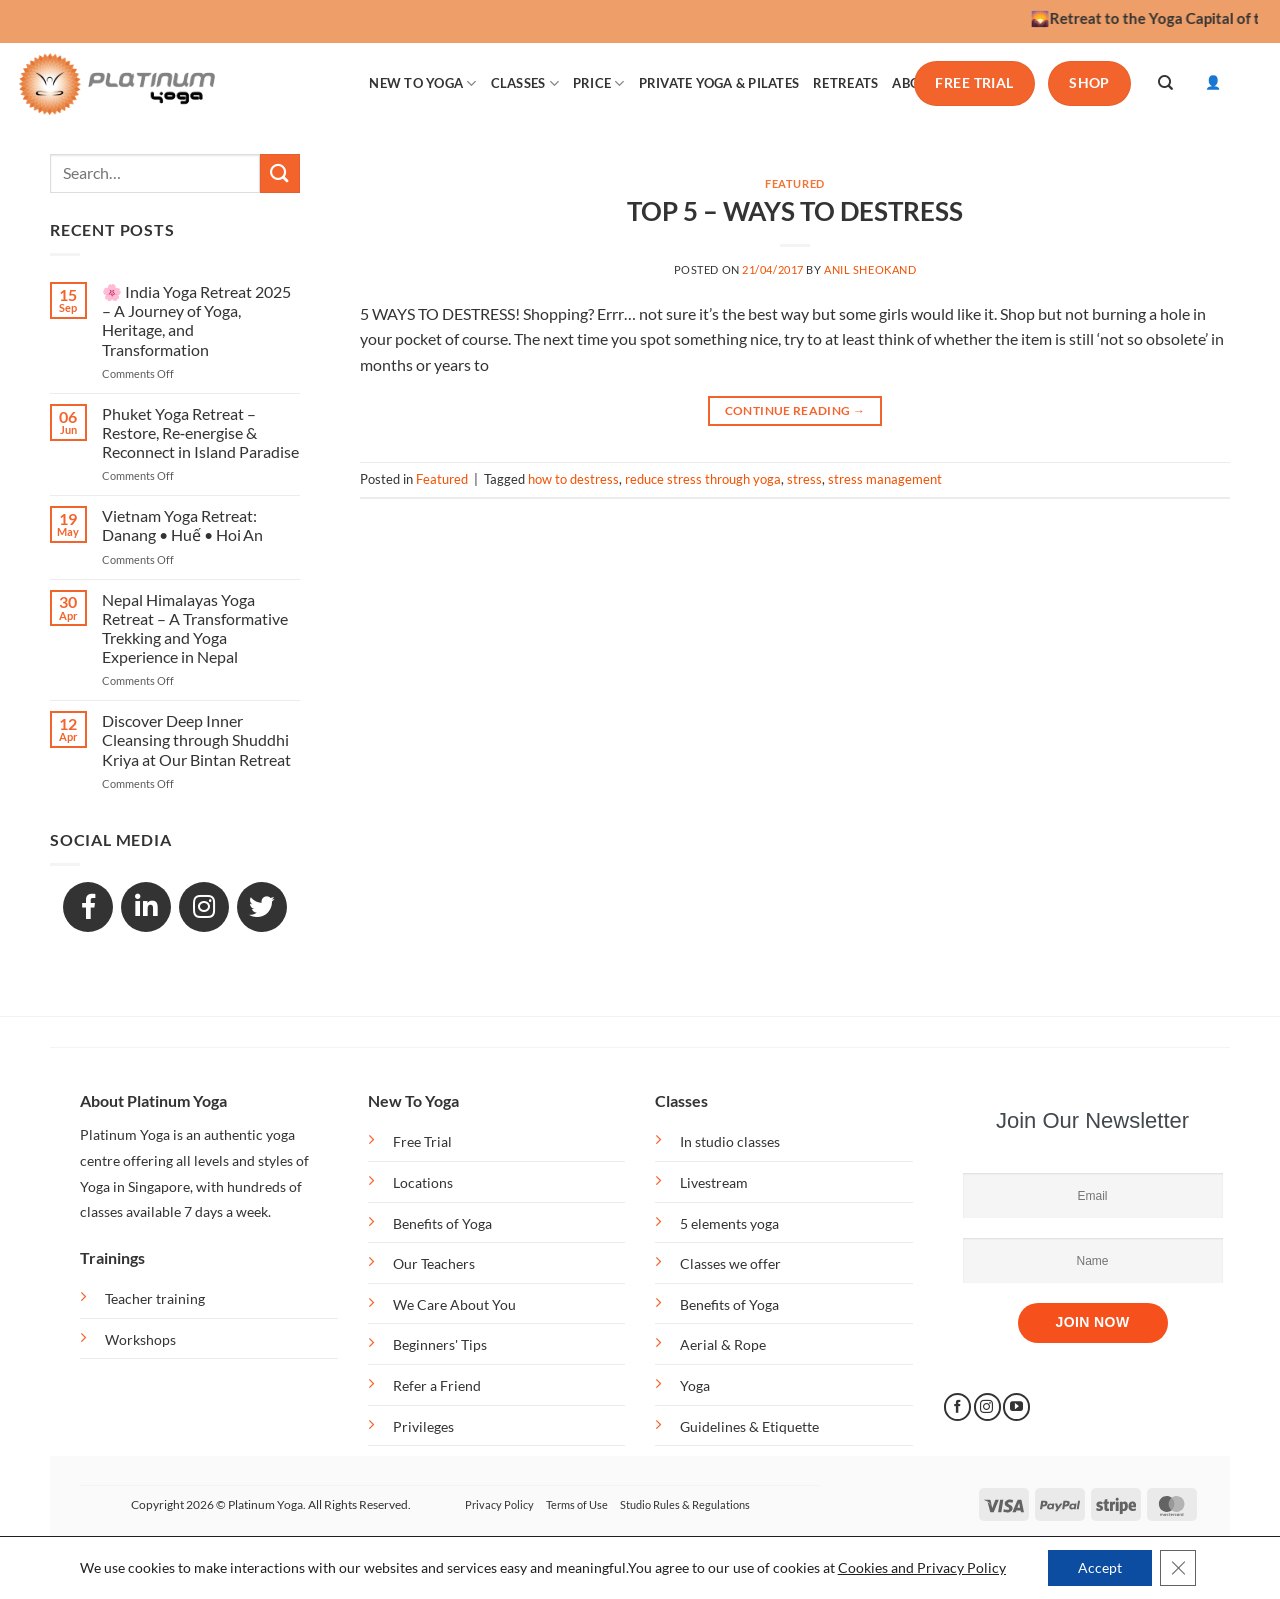 The image size is (1280, 1599). What do you see at coordinates (182, 525) in the screenshot?
I see `Vietnam Yoga Retreat: Danang • Huế • Hoi An` at bounding box center [182, 525].